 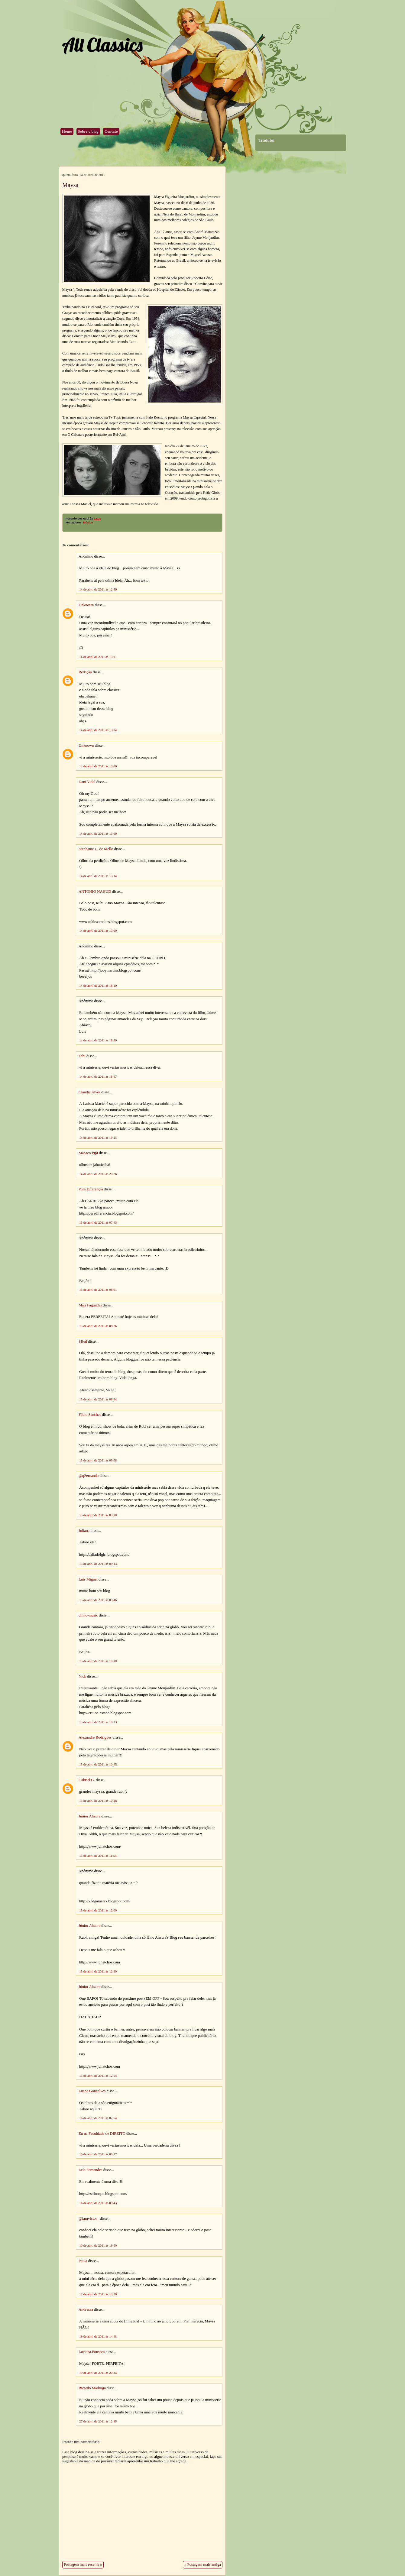 I want to click on 15 de abril de 2011 às 10:33, so click(x=98, y=1722).